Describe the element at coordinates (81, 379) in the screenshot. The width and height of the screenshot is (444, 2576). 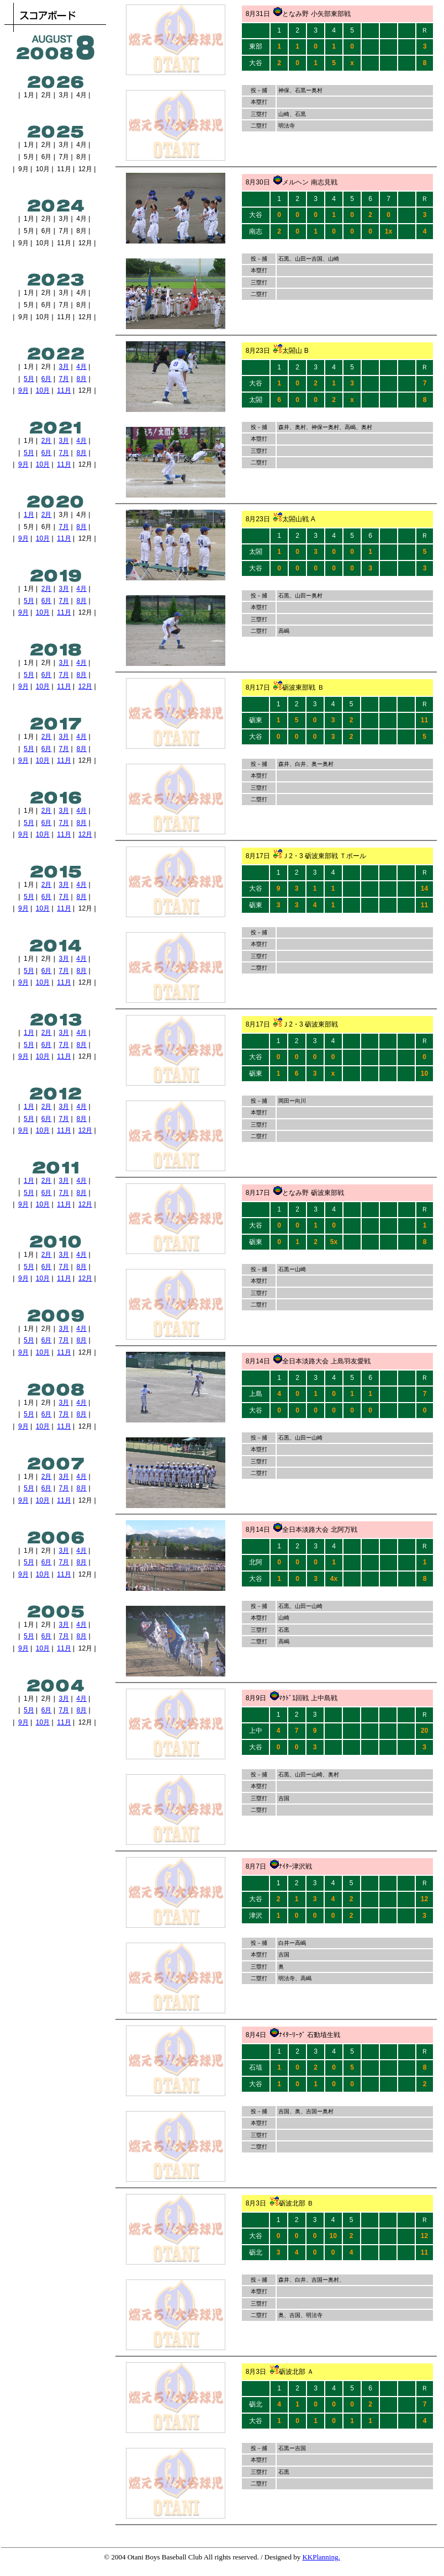
I see `8月` at that location.